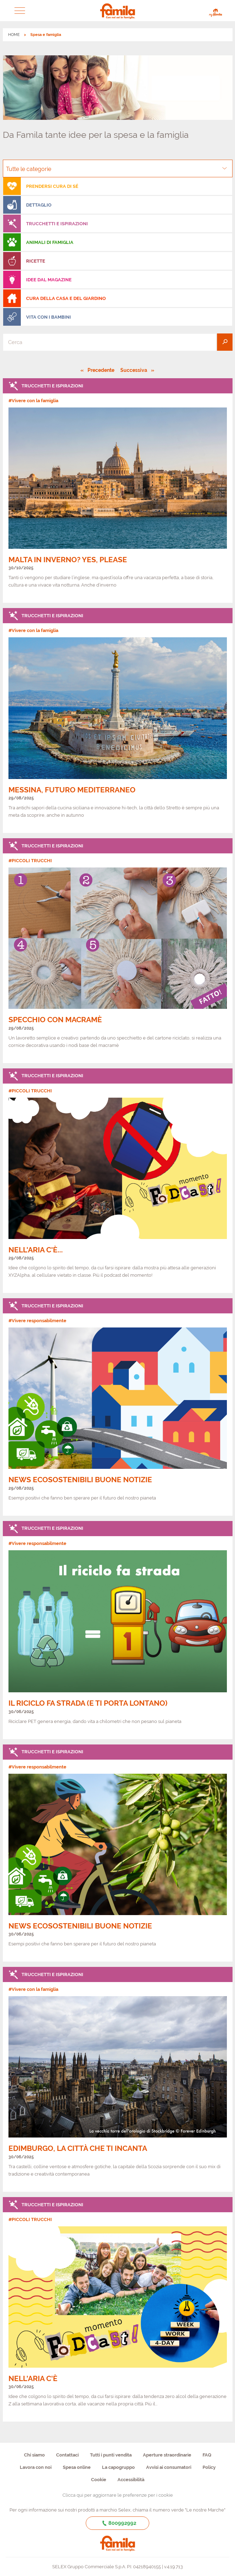 This screenshot has width=235, height=2576. What do you see at coordinates (101, 370) in the screenshot?
I see `Precedente` at bounding box center [101, 370].